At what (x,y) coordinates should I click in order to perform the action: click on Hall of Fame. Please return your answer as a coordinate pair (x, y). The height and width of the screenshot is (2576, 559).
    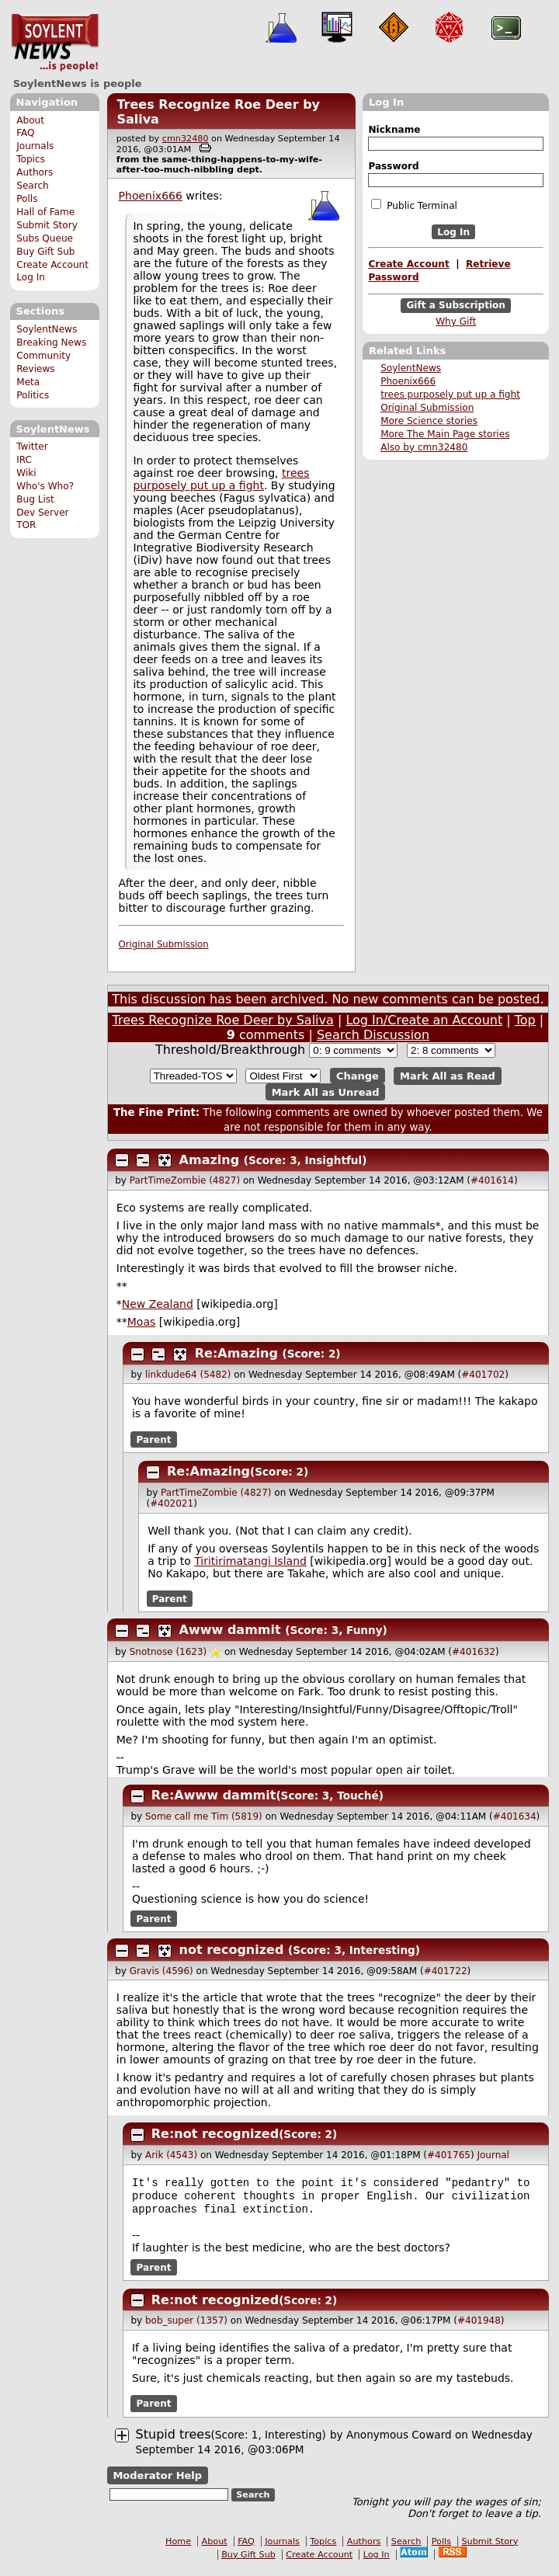
    Looking at the image, I should click on (45, 212).